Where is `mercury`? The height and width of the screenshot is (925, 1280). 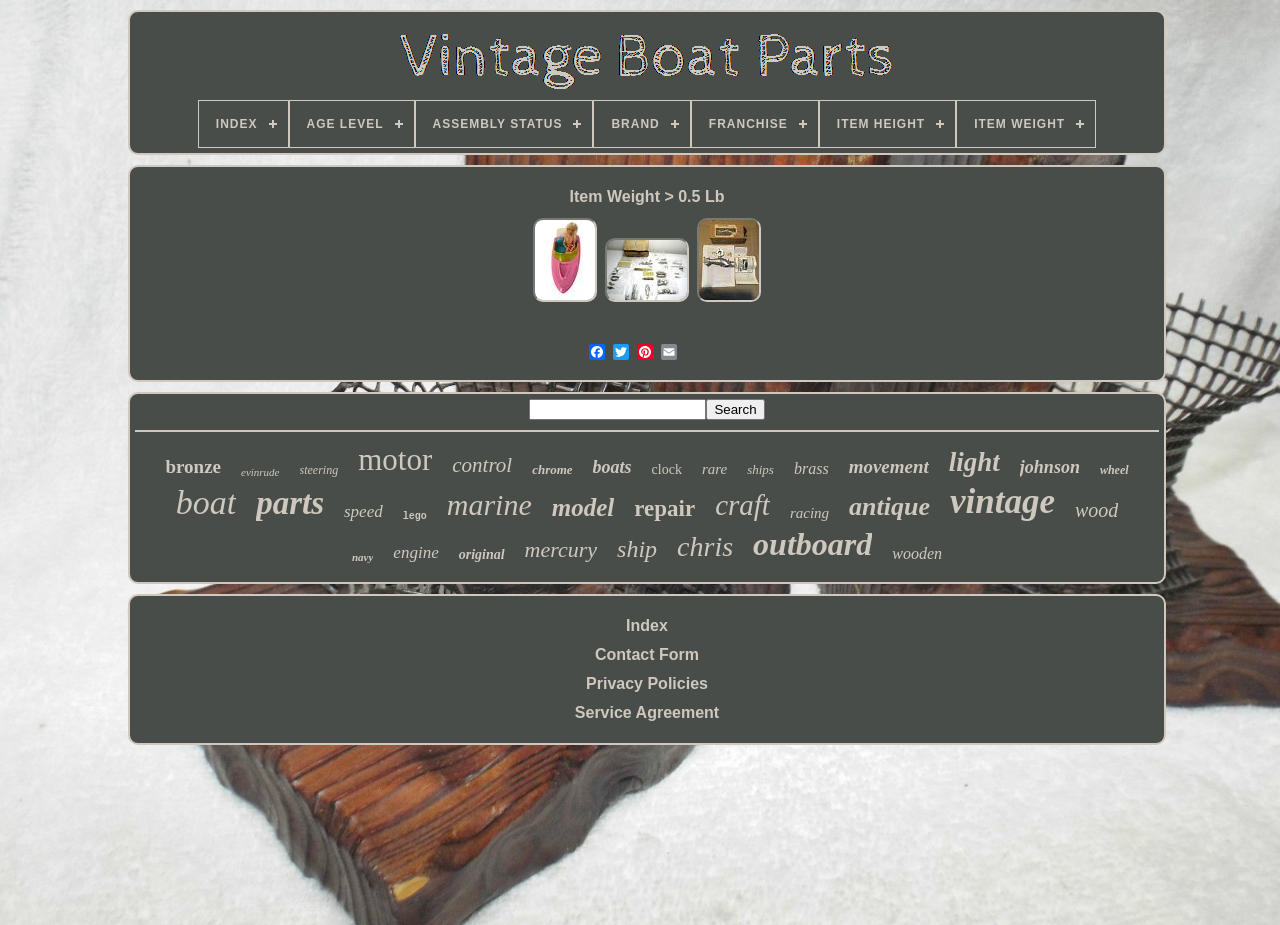 mercury is located at coordinates (561, 549).